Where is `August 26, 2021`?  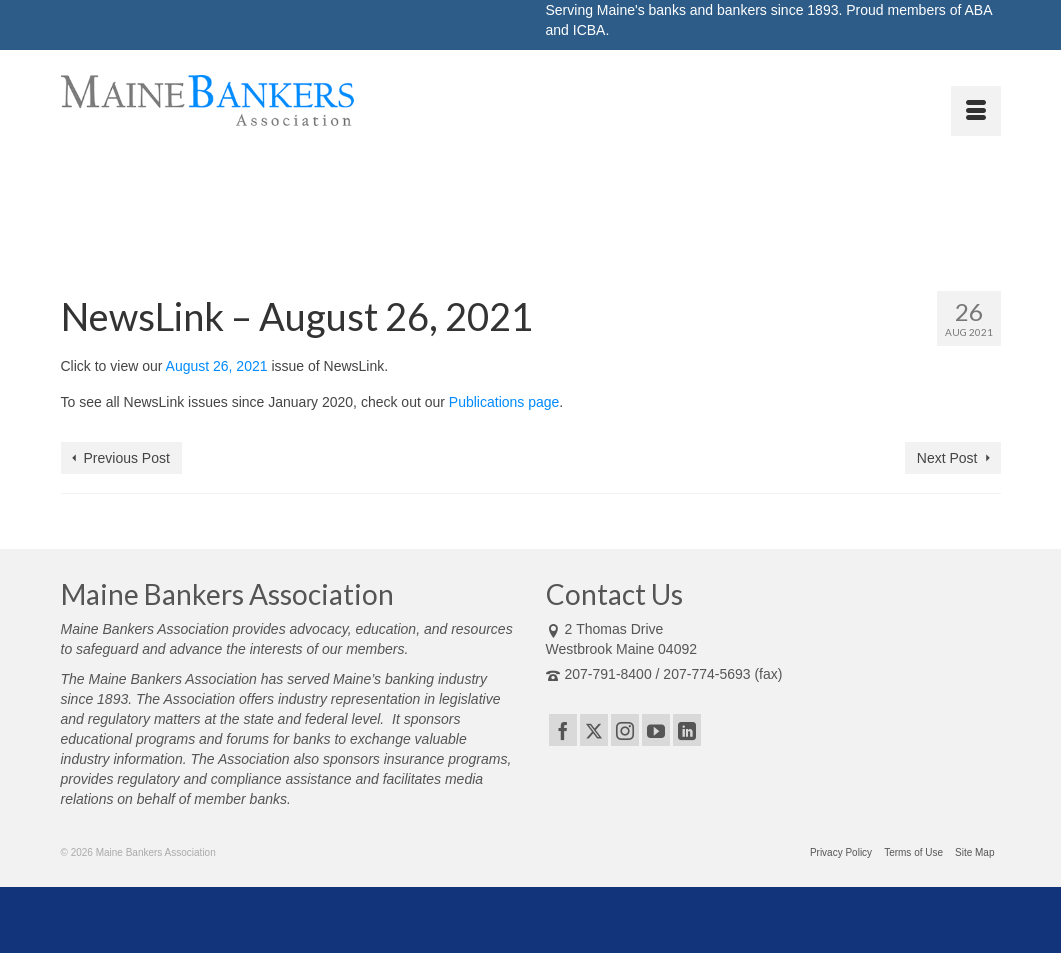
August 26, 2021 is located at coordinates (217, 366).